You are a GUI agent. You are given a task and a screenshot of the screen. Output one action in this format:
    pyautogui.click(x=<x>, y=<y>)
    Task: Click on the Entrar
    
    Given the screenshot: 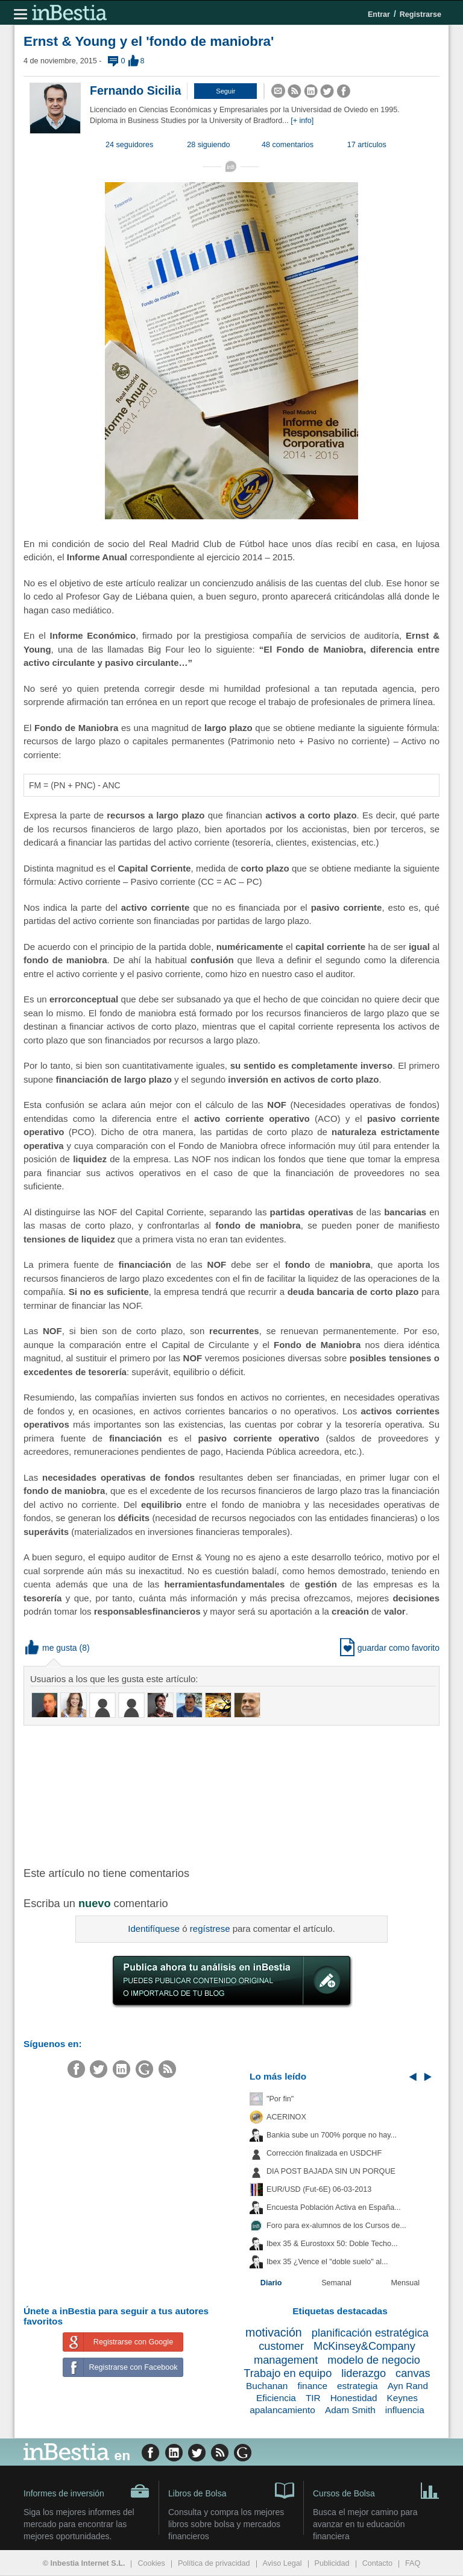 What is the action you would take?
    pyautogui.click(x=379, y=14)
    